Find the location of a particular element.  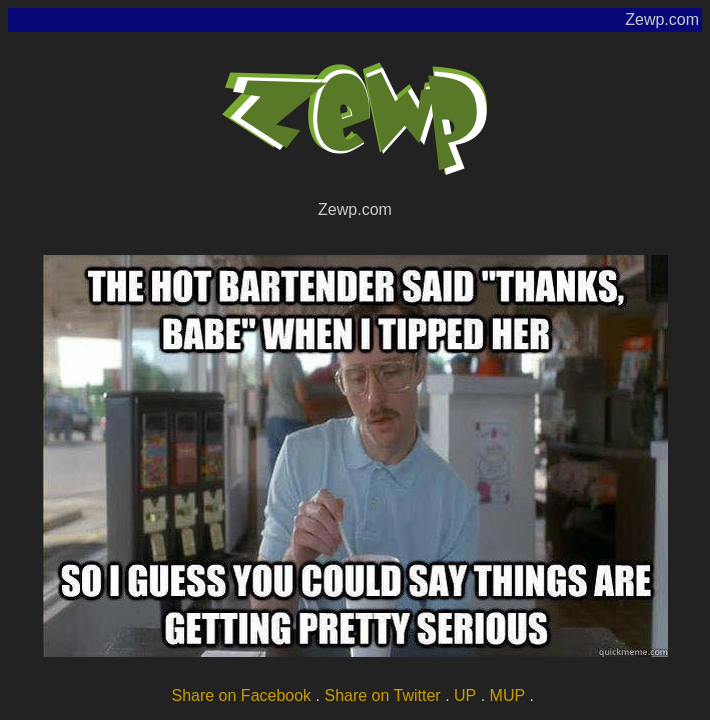

UP is located at coordinates (465, 695).